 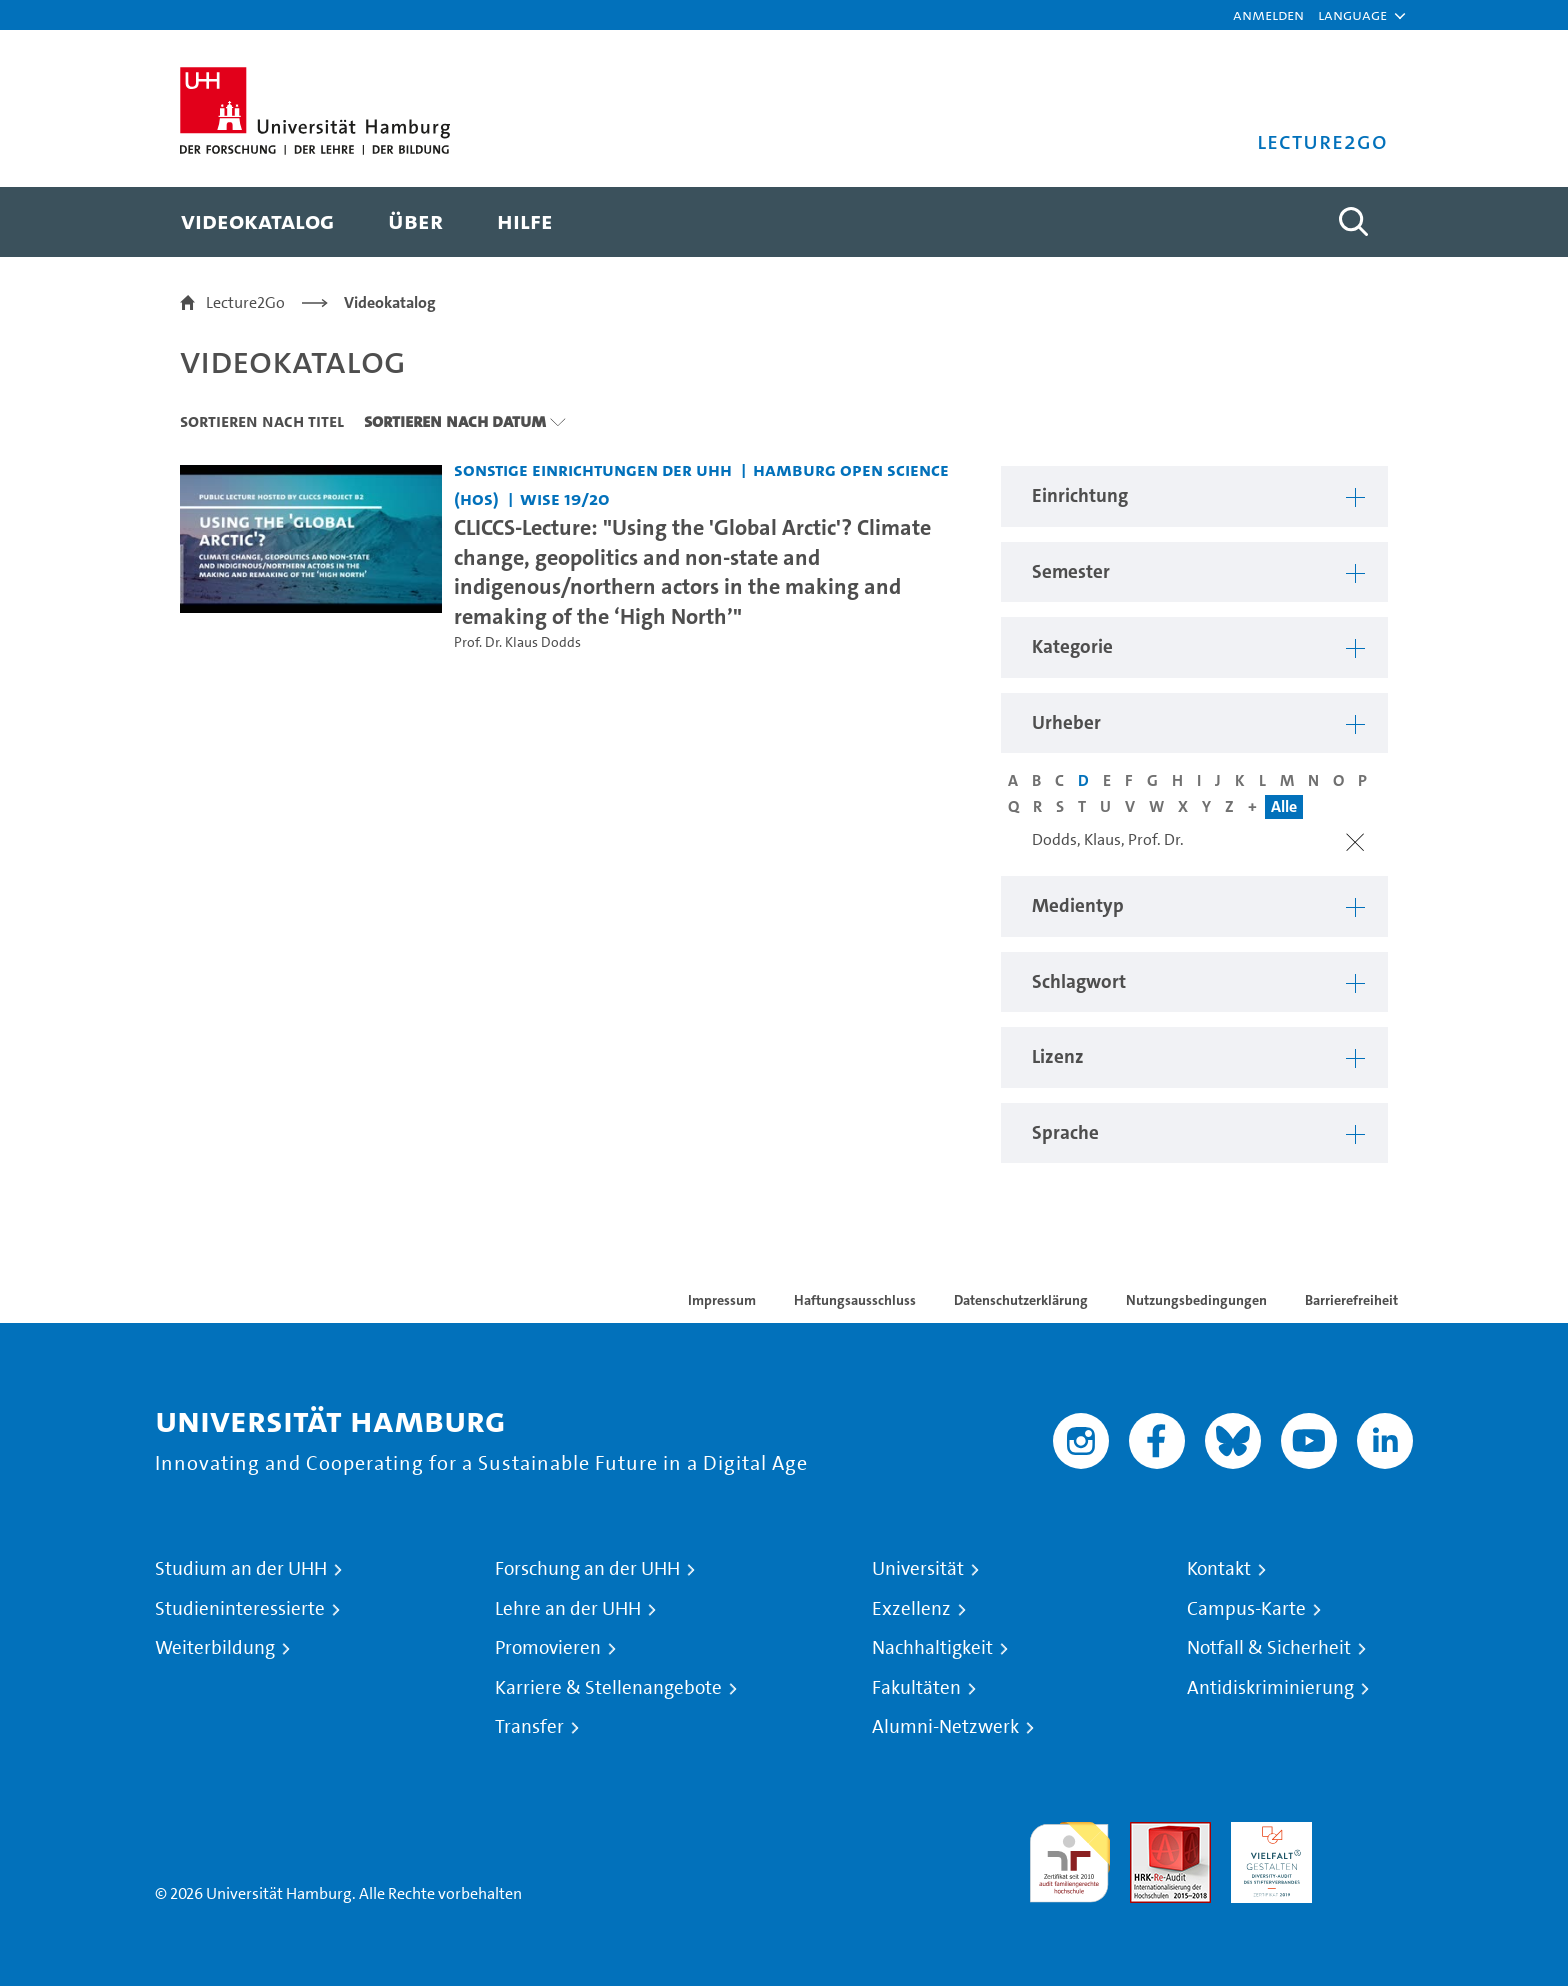 I want to click on Datenschutzerklärung, so click(x=1021, y=1300).